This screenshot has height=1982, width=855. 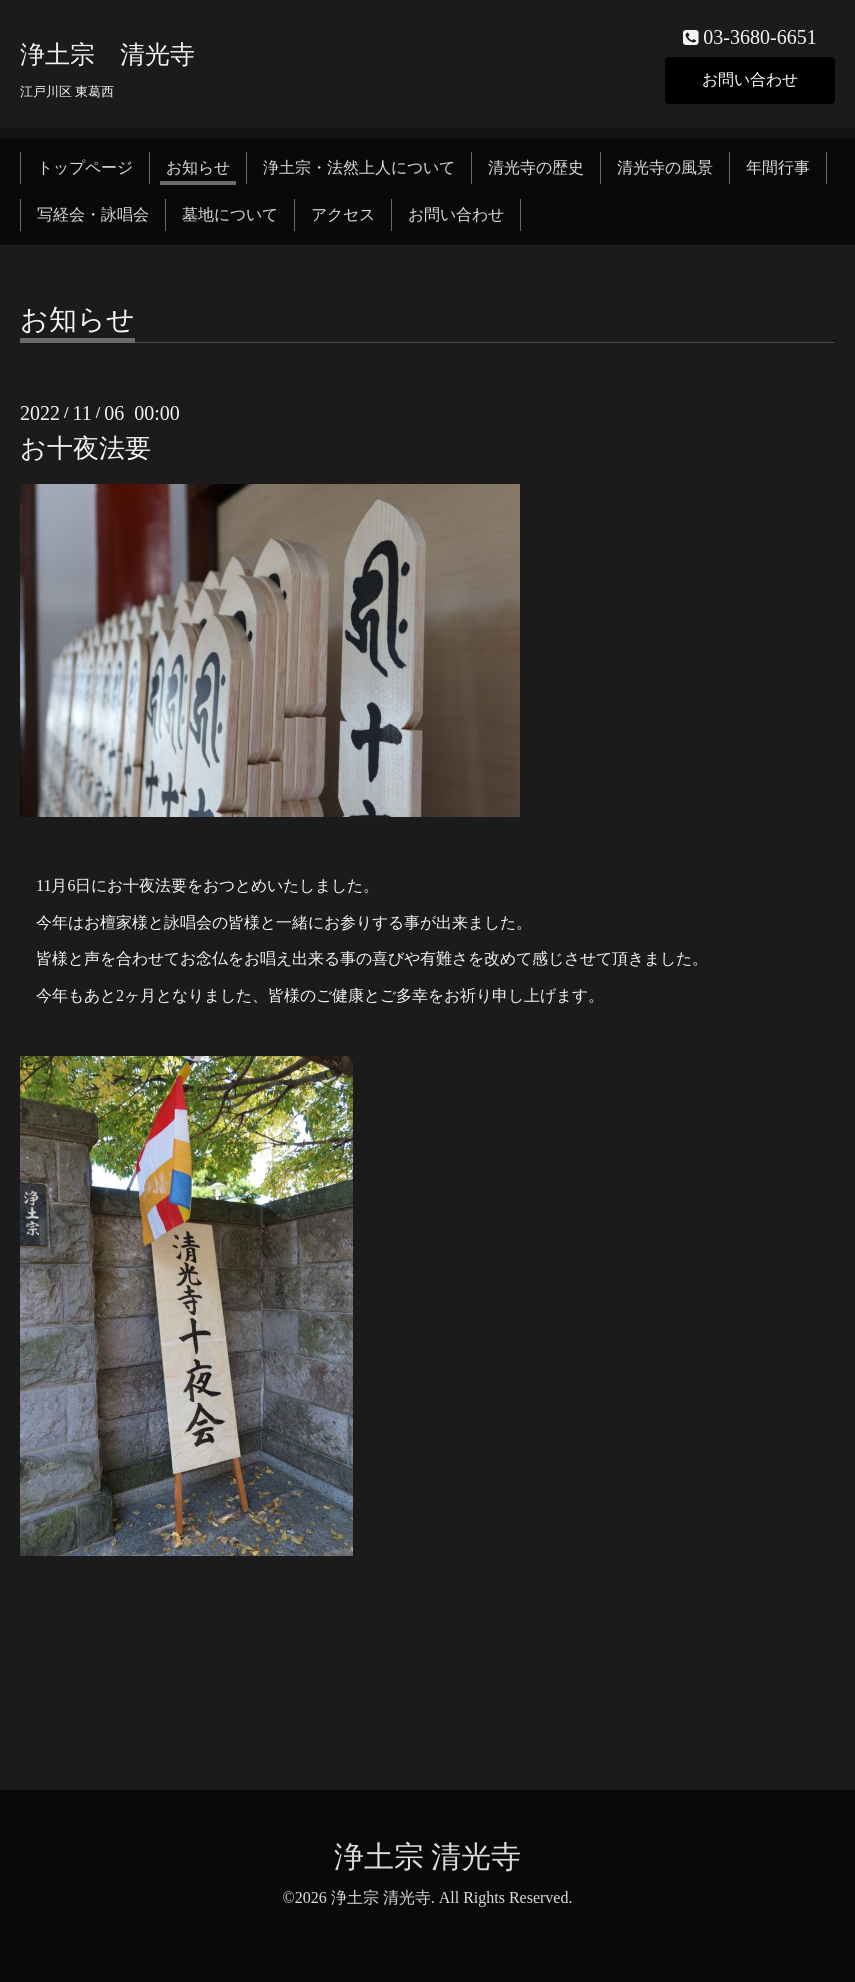 What do you see at coordinates (343, 214) in the screenshot?
I see `アクセス` at bounding box center [343, 214].